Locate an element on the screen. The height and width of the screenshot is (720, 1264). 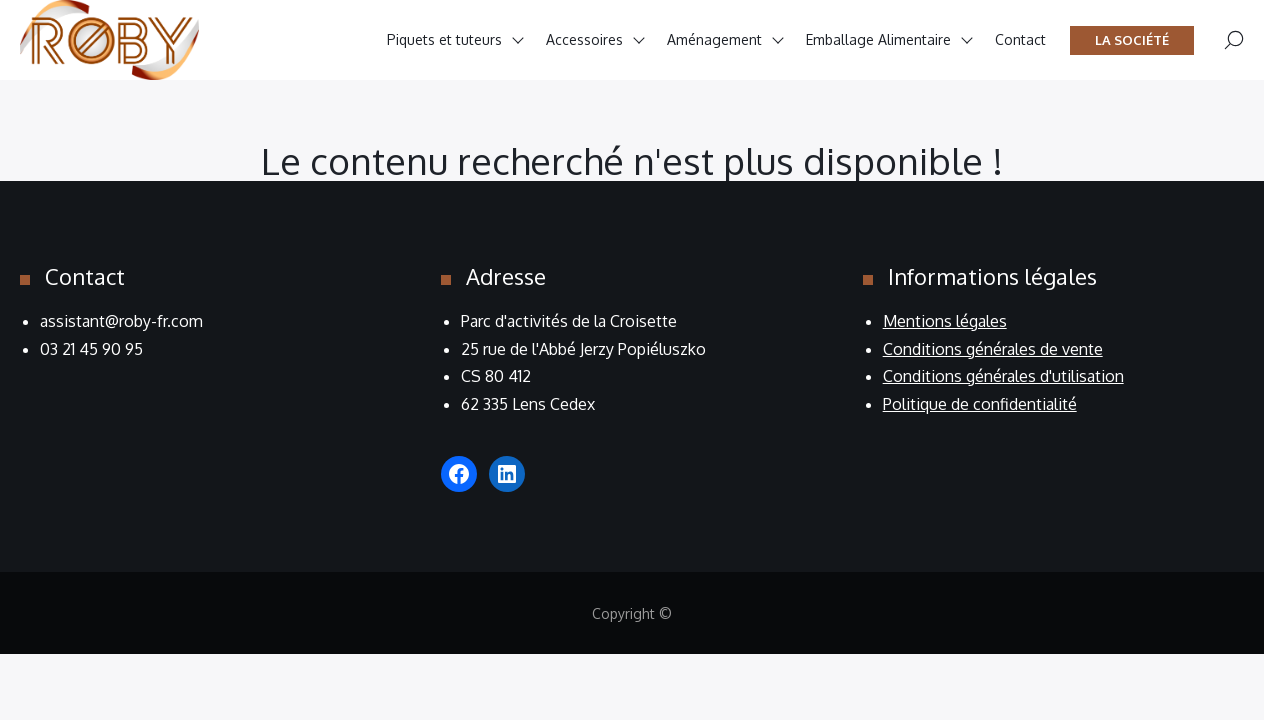
Accessoires is located at coordinates (584, 39).